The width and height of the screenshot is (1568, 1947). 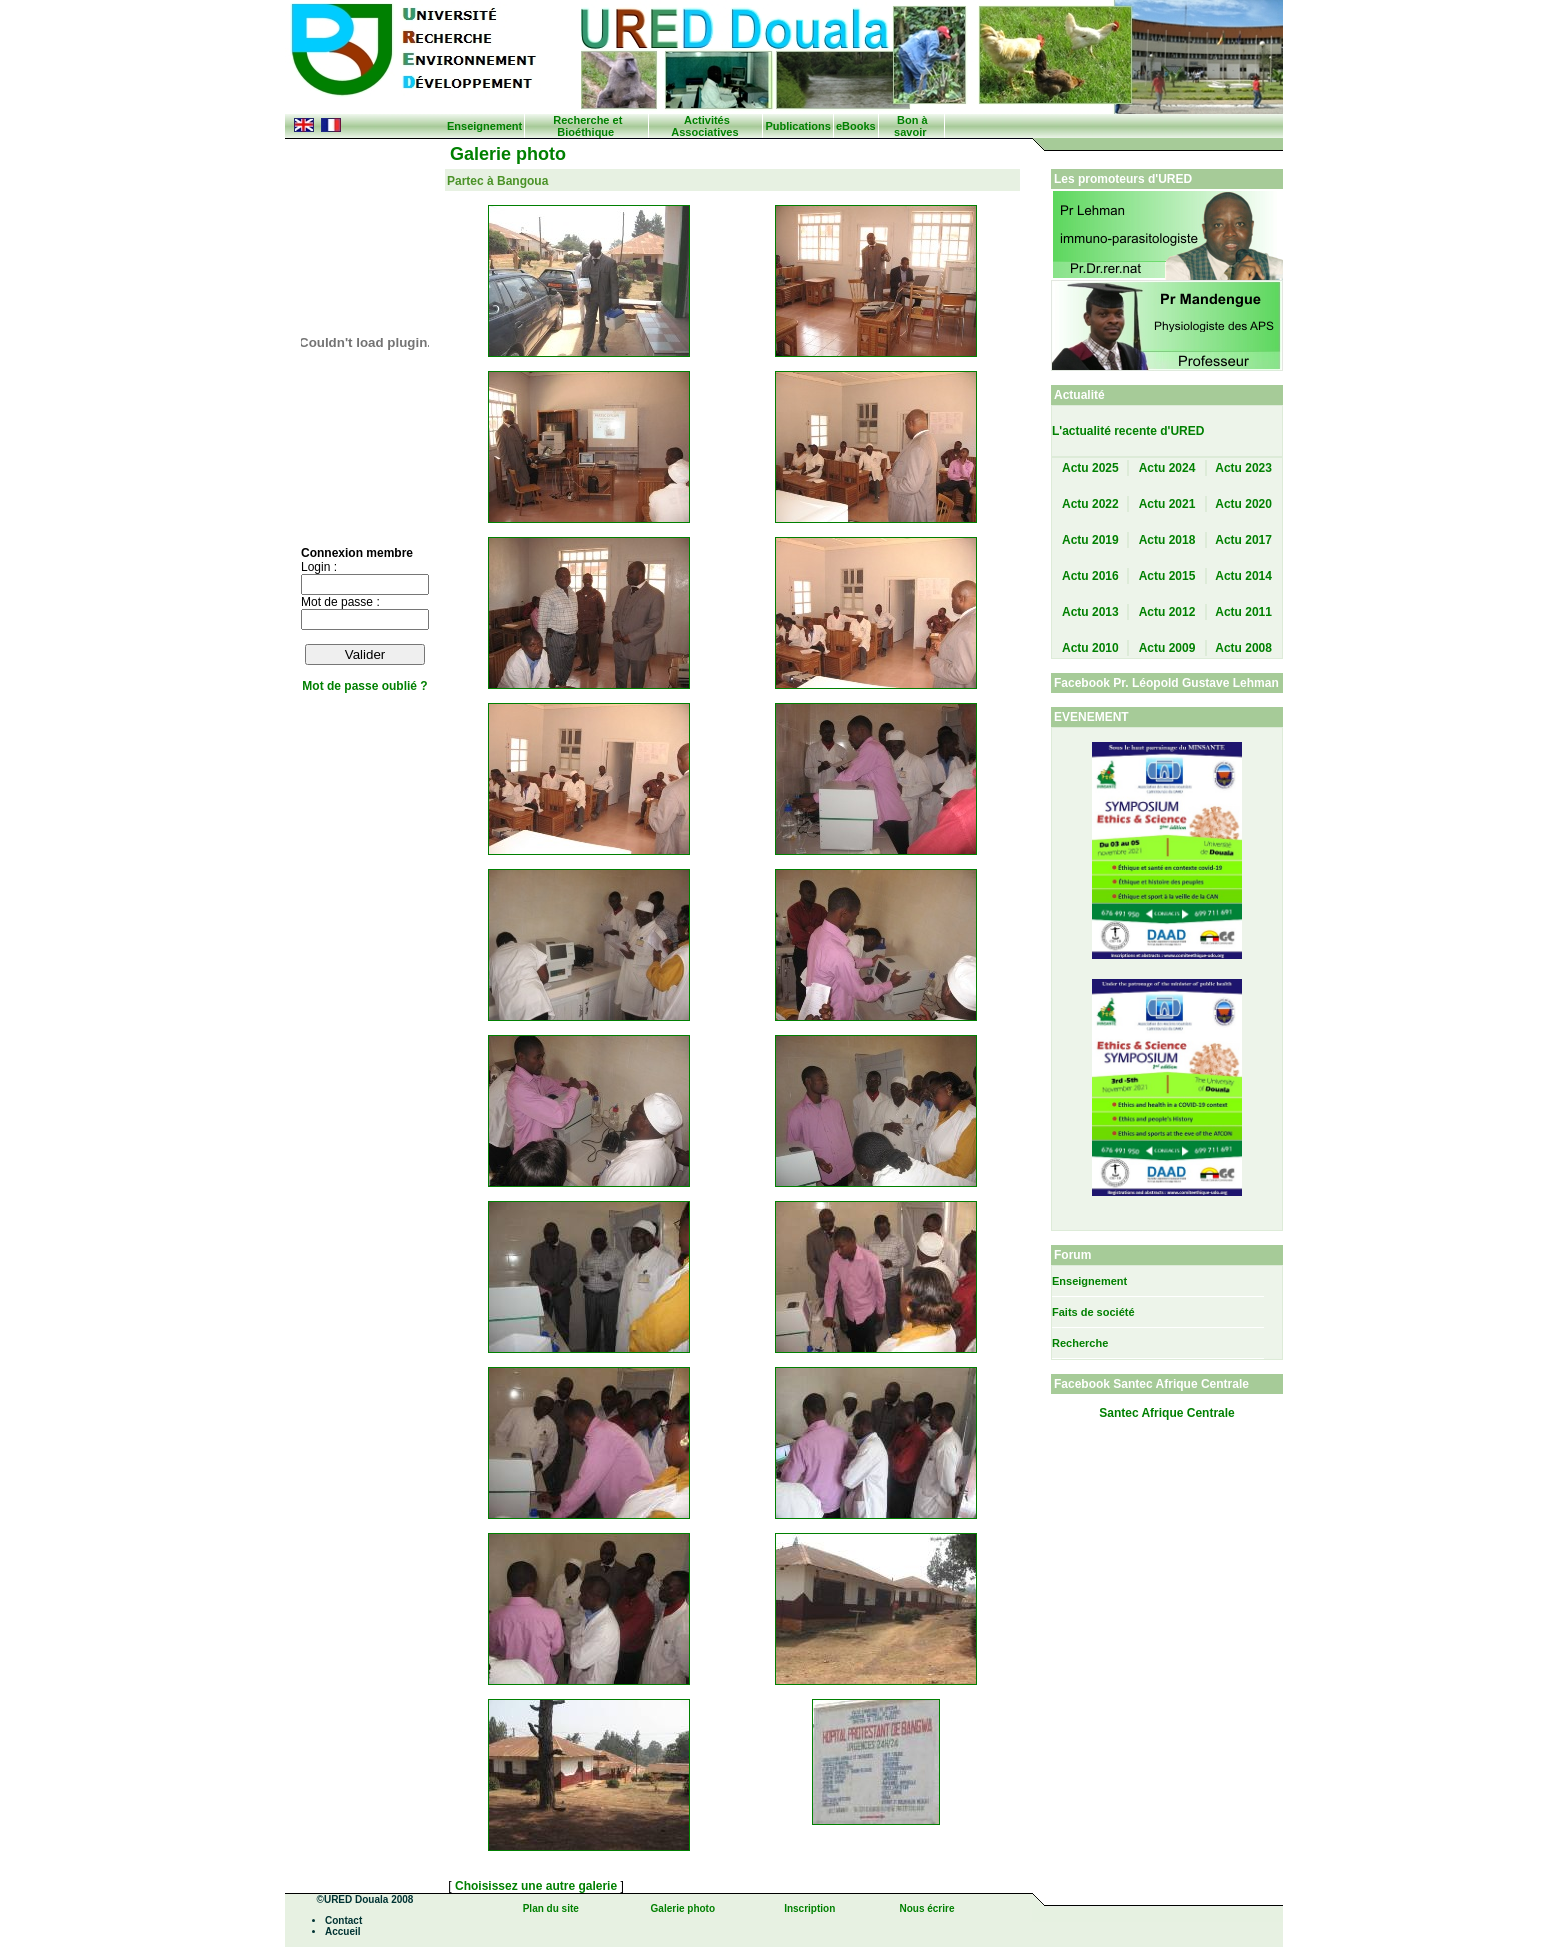 What do you see at coordinates (1090, 612) in the screenshot?
I see `Actu 2013` at bounding box center [1090, 612].